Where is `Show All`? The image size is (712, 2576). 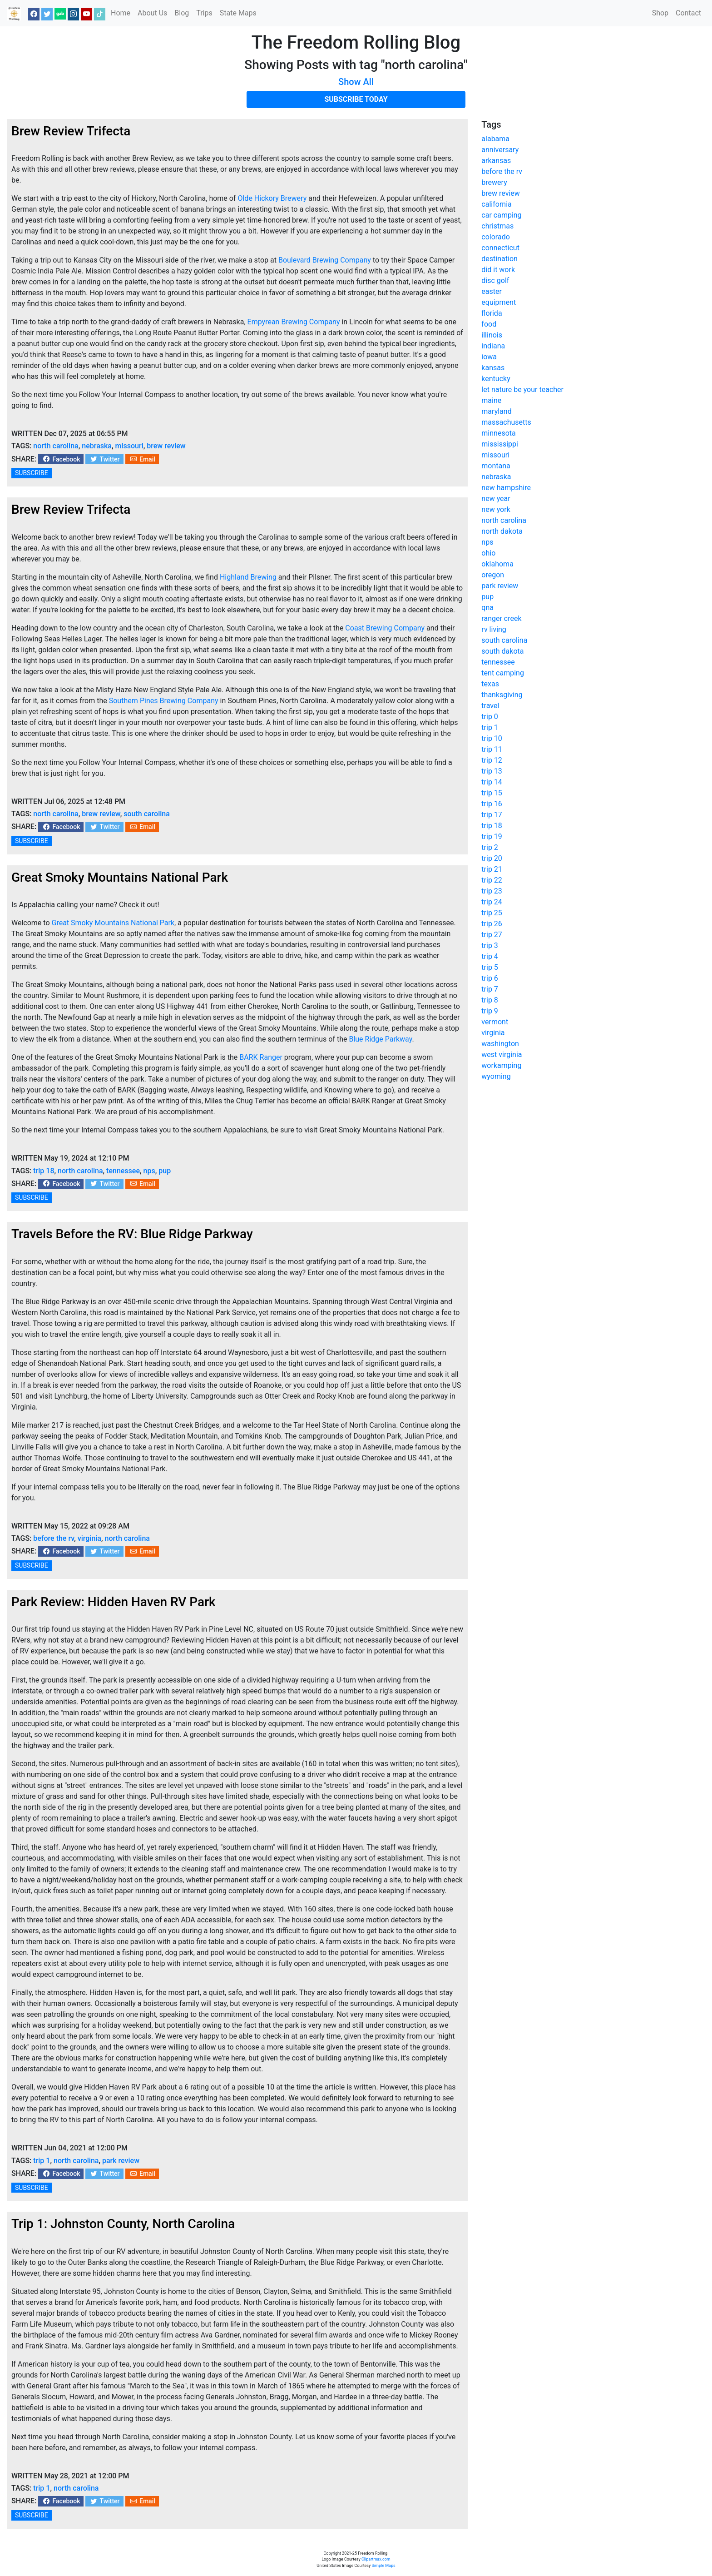
Show All is located at coordinates (356, 81).